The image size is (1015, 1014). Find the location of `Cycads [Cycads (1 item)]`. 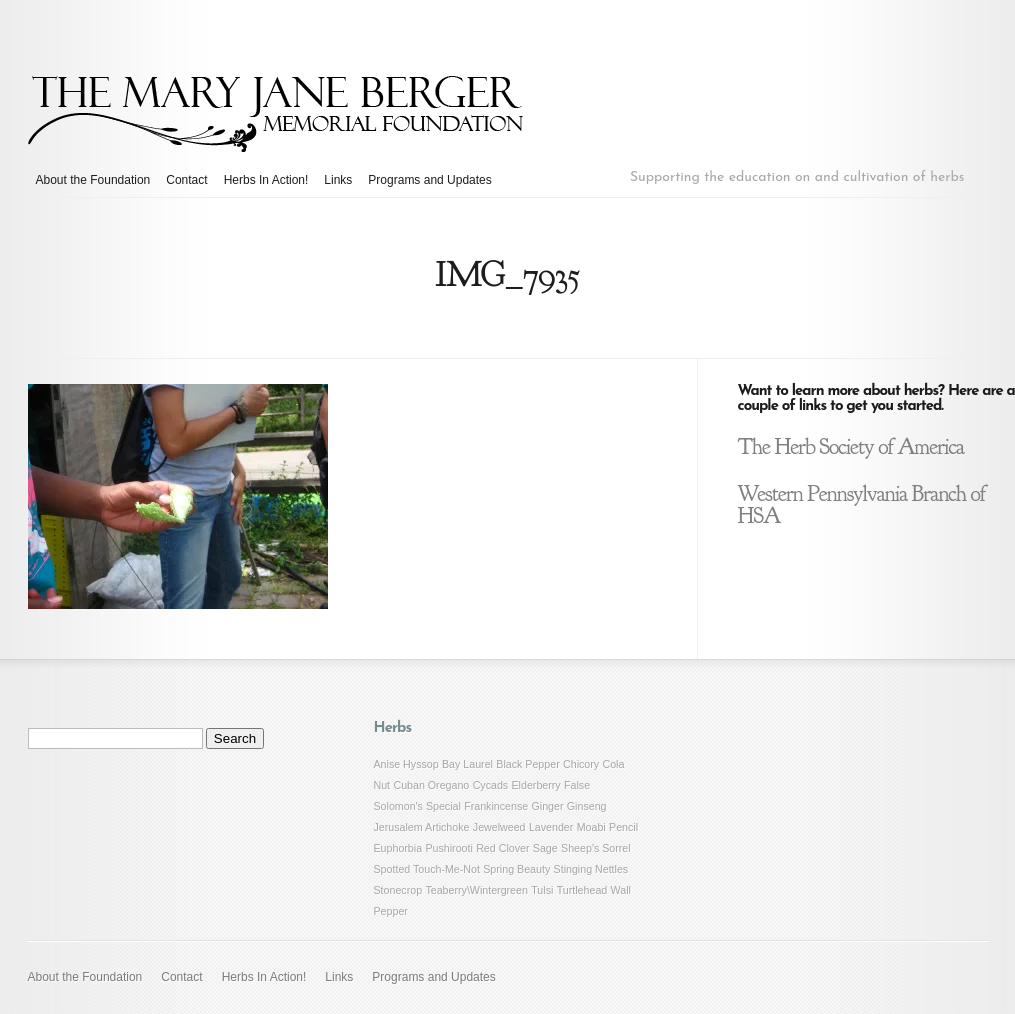

Cycads [Cycads (1 item)] is located at coordinates (491, 785).